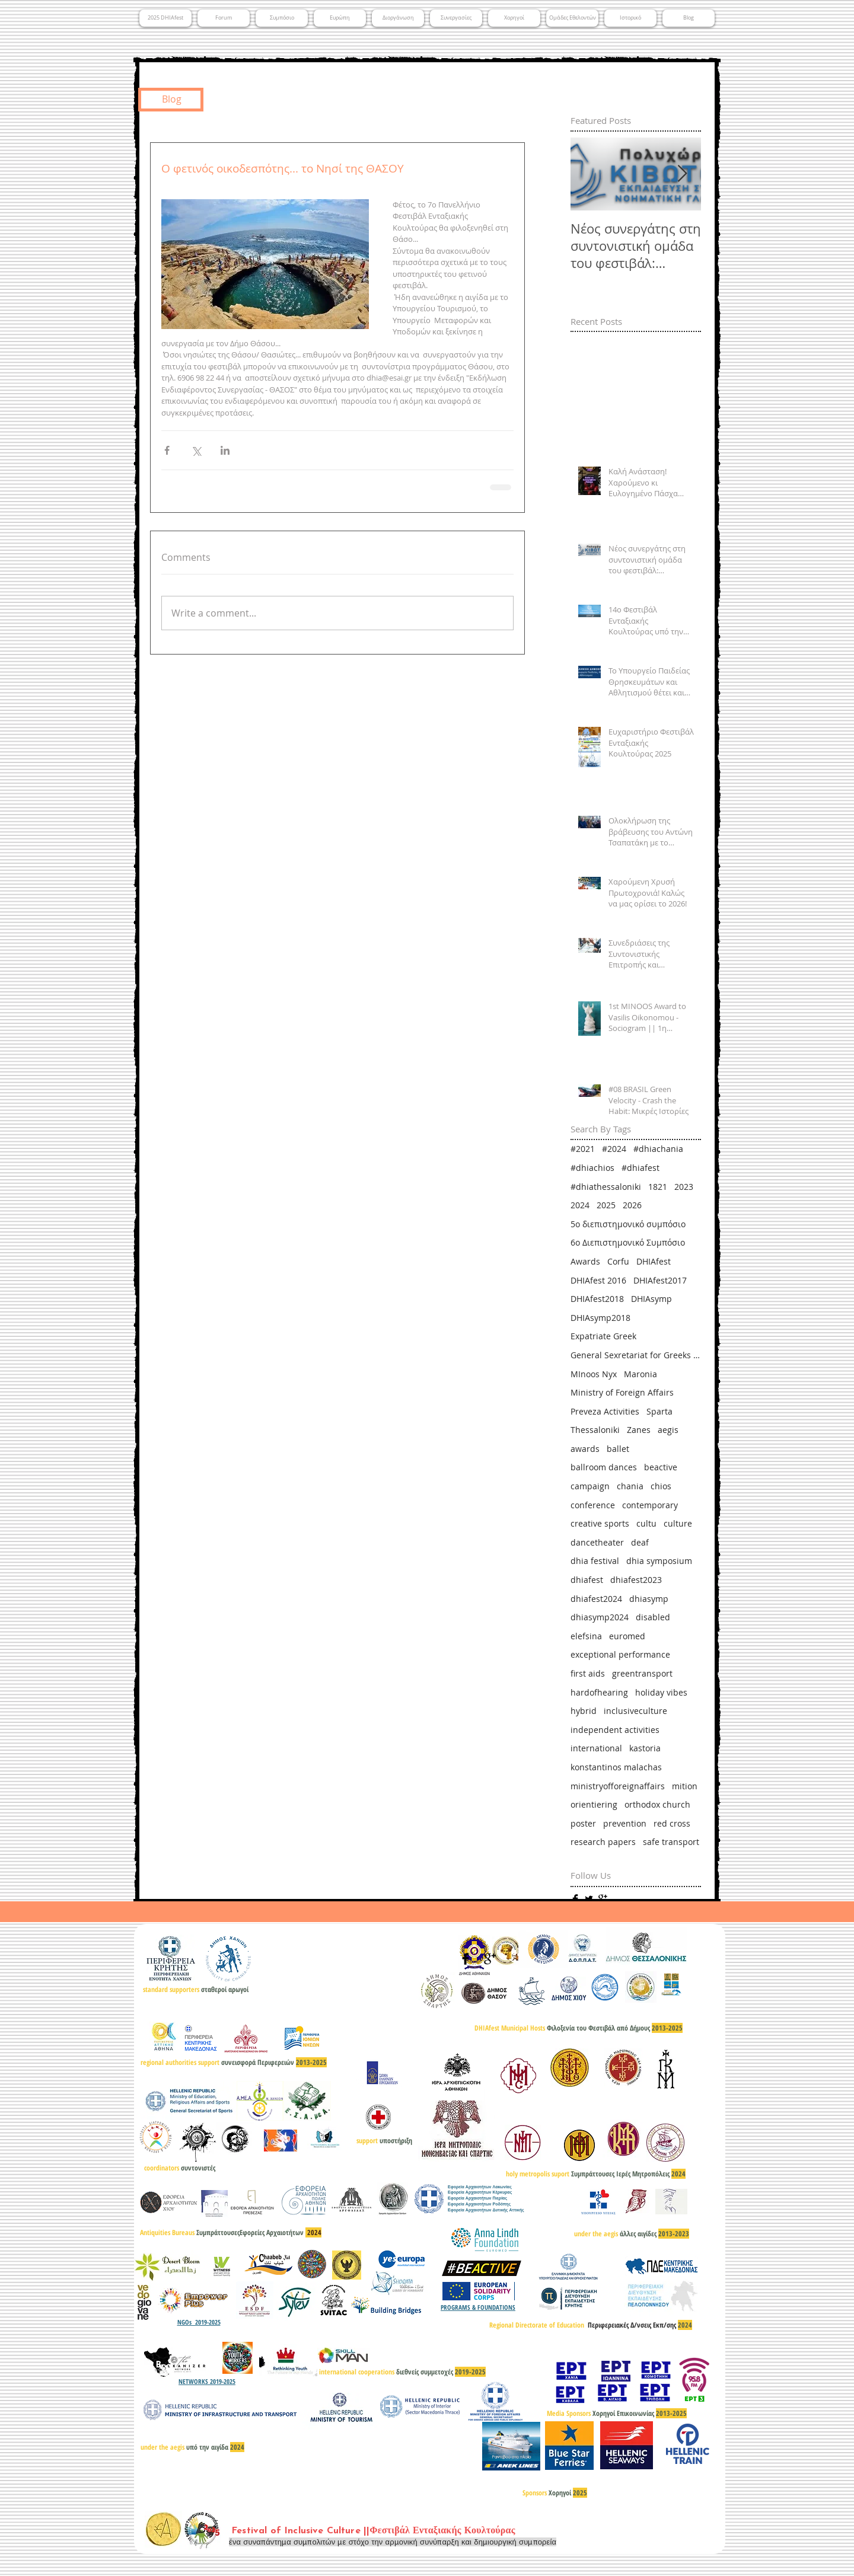 Image resolution: width=854 pixels, height=2576 pixels. I want to click on DHIAfest 2016, so click(598, 1280).